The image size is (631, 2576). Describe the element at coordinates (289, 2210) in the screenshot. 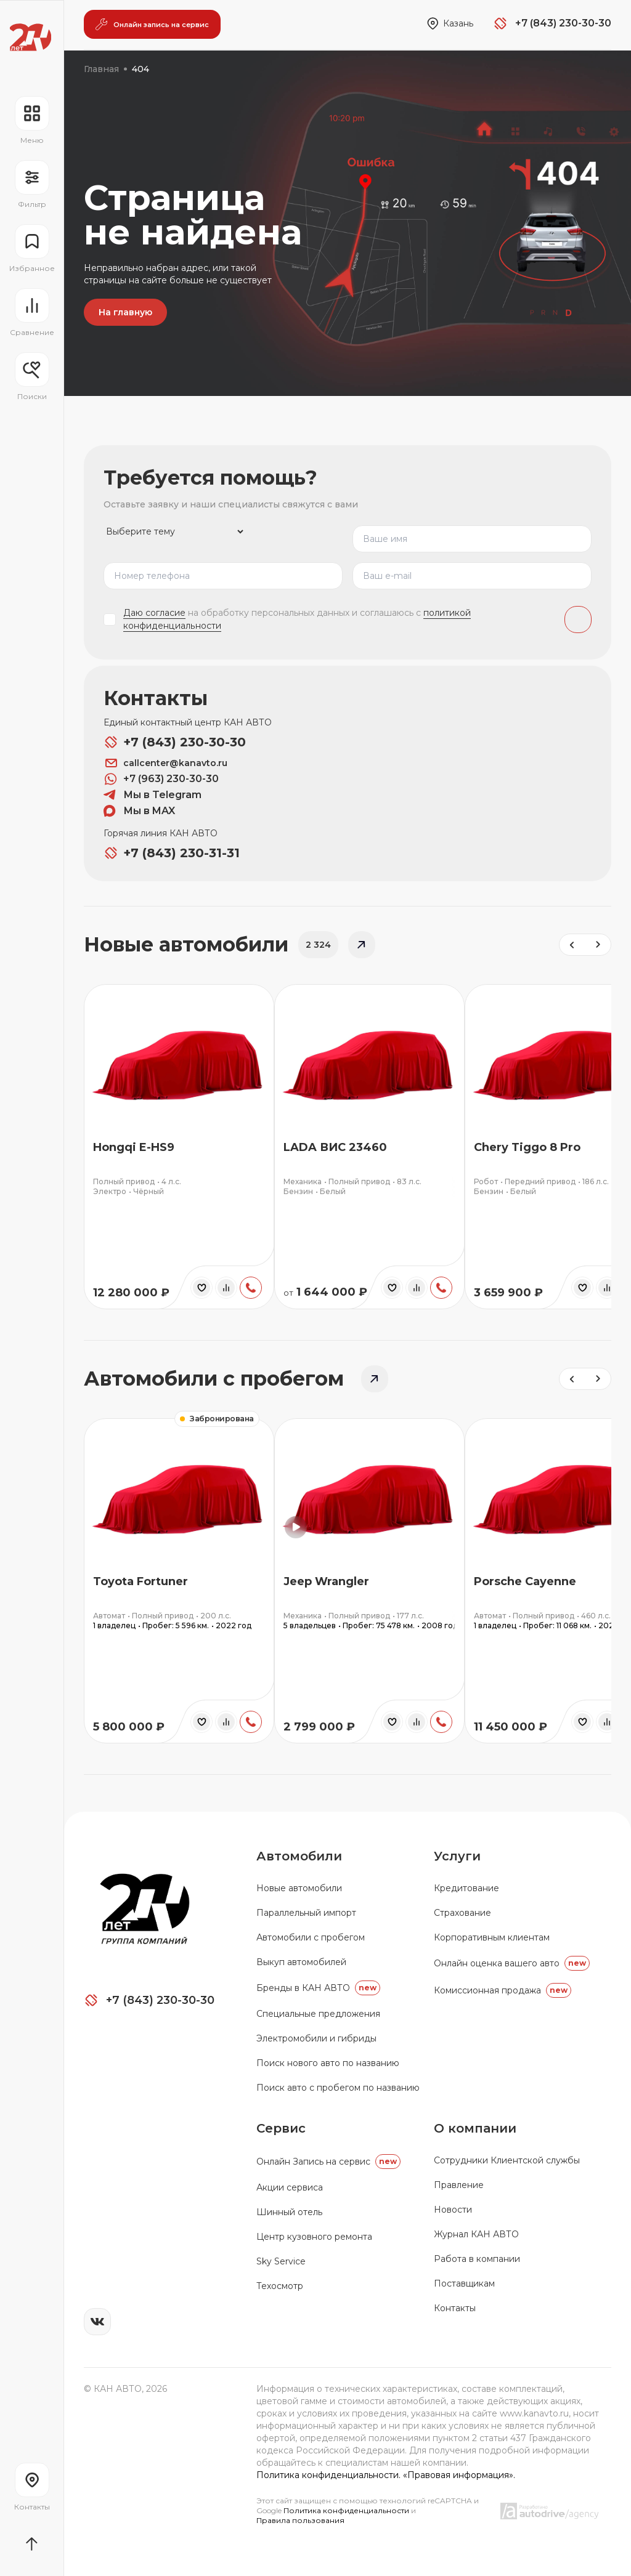

I see `Шинный отель` at that location.